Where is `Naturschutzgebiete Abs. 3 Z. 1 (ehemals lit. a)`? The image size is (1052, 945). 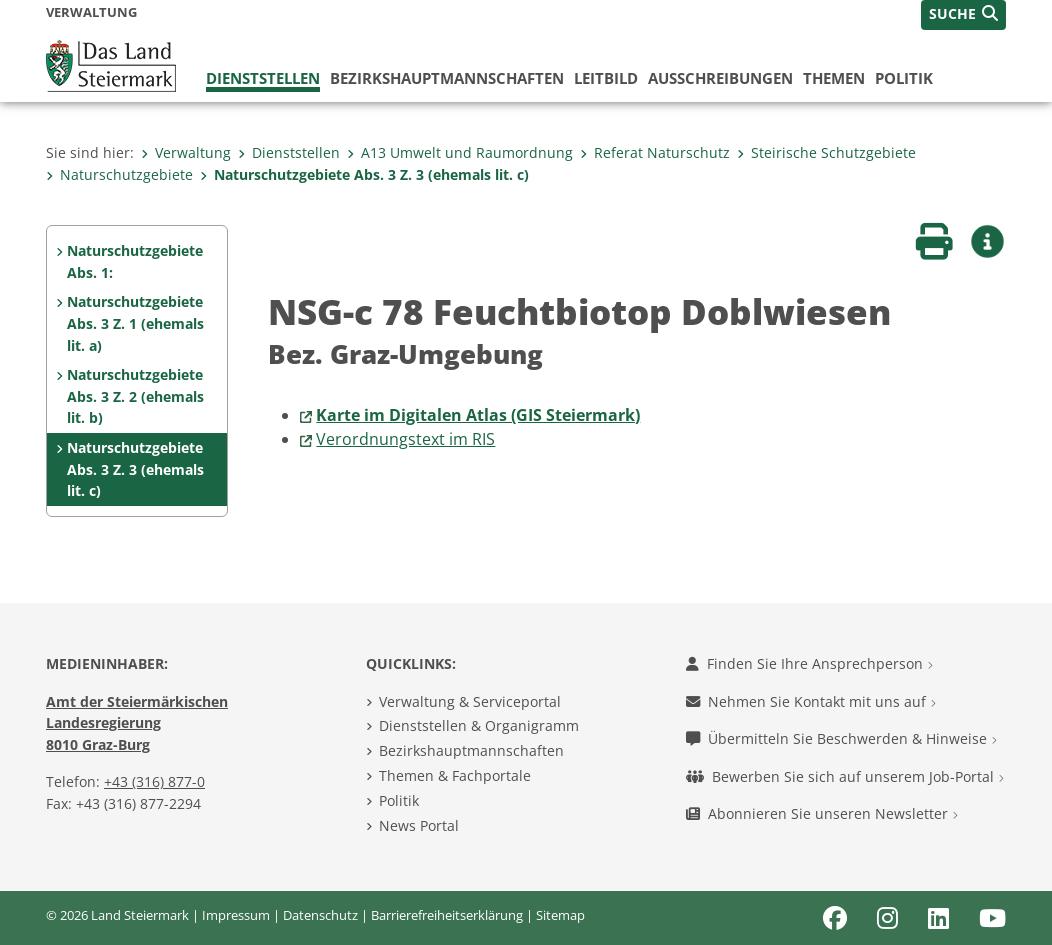
Naturschutzgebiete Abs. 3 Z. 1 (ehemals lit. a) is located at coordinates (135, 323).